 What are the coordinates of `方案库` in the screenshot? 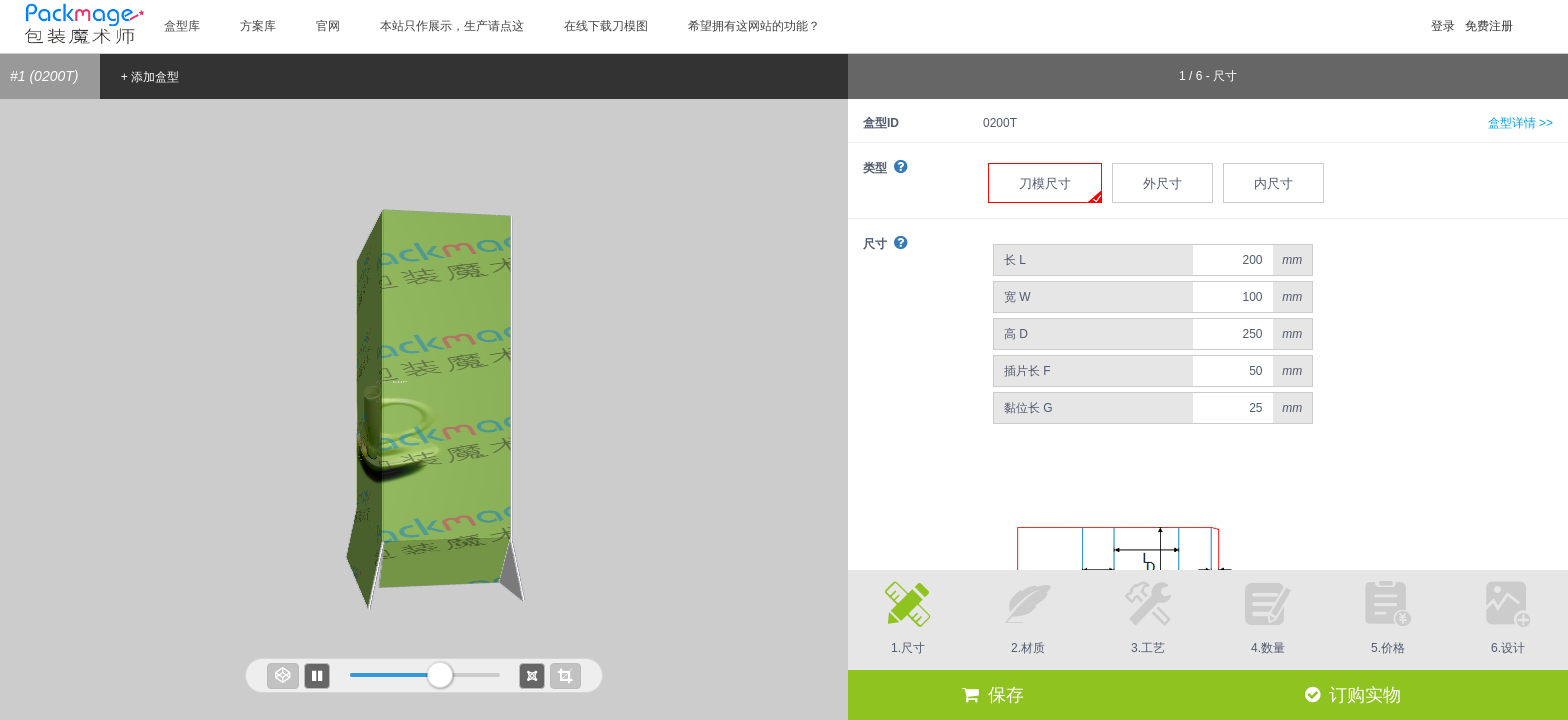 It's located at (258, 26).